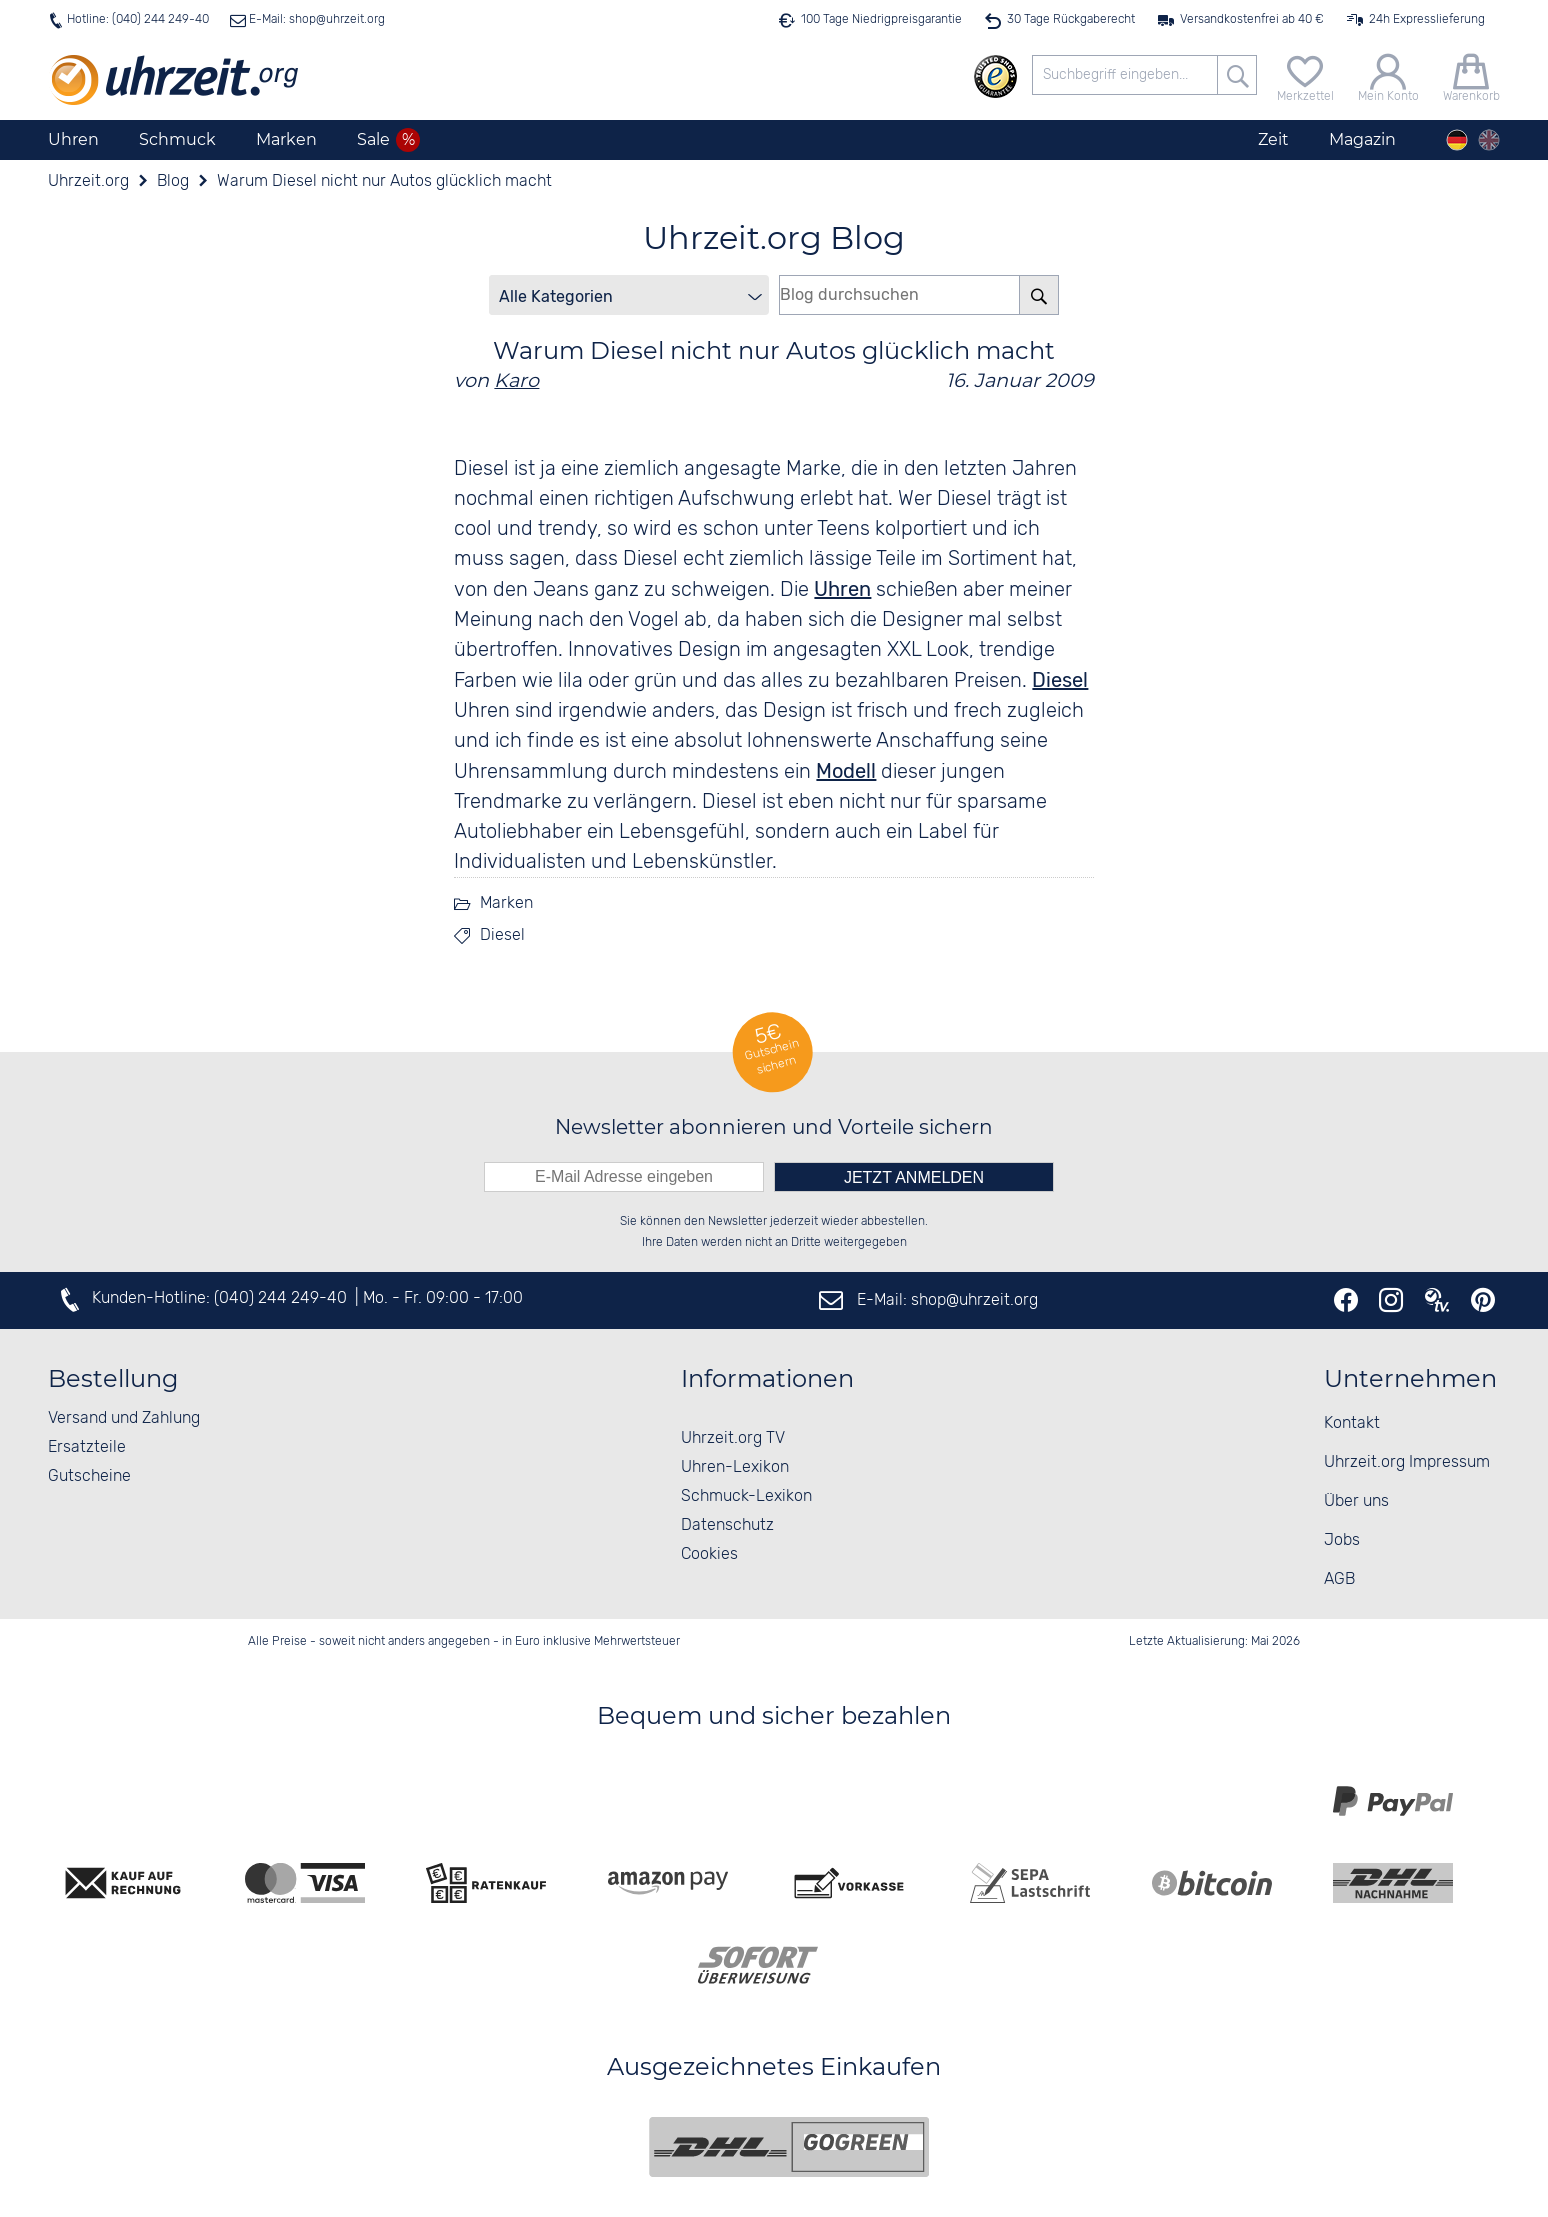 Image resolution: width=1548 pixels, height=2217 pixels. What do you see at coordinates (746, 1496) in the screenshot?
I see `Schmuck-Lexikon` at bounding box center [746, 1496].